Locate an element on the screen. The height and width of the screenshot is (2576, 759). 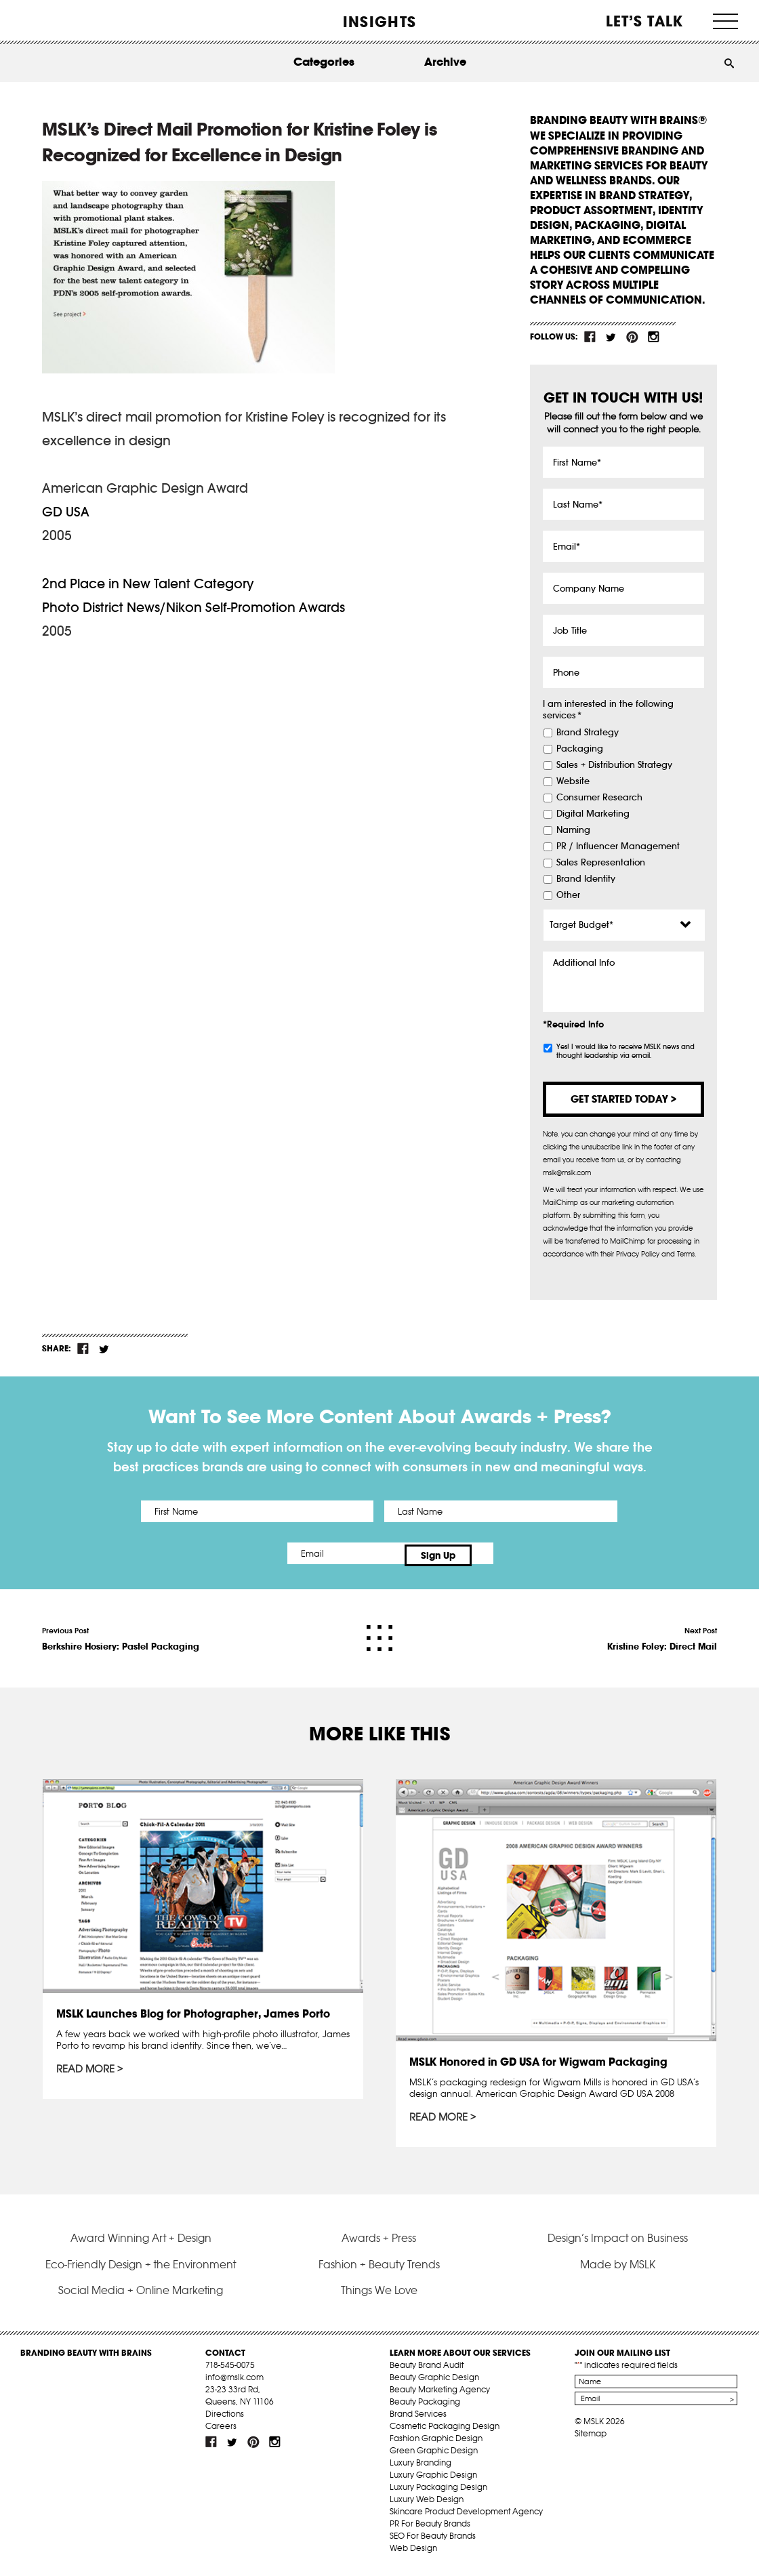
Luxury Graphic Design is located at coordinates (433, 2479).